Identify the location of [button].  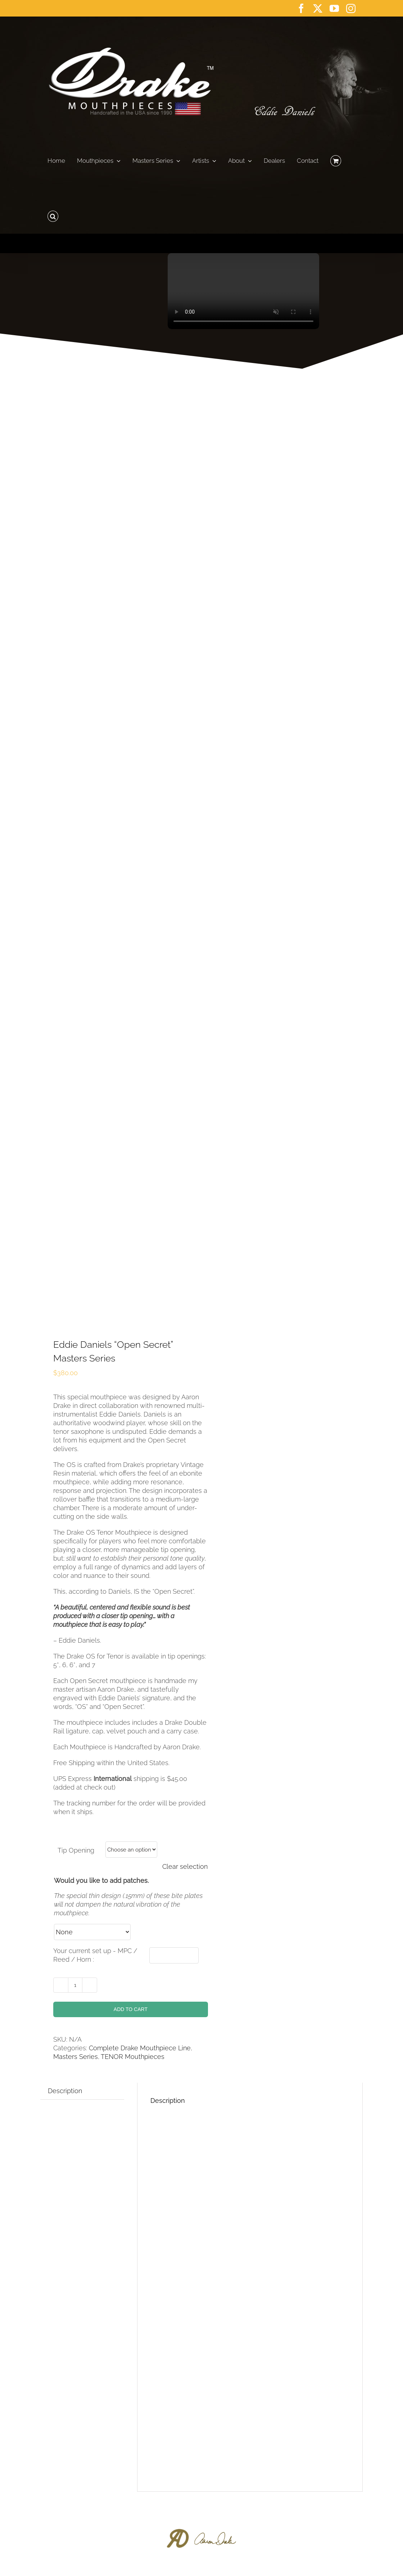
(52, 214).